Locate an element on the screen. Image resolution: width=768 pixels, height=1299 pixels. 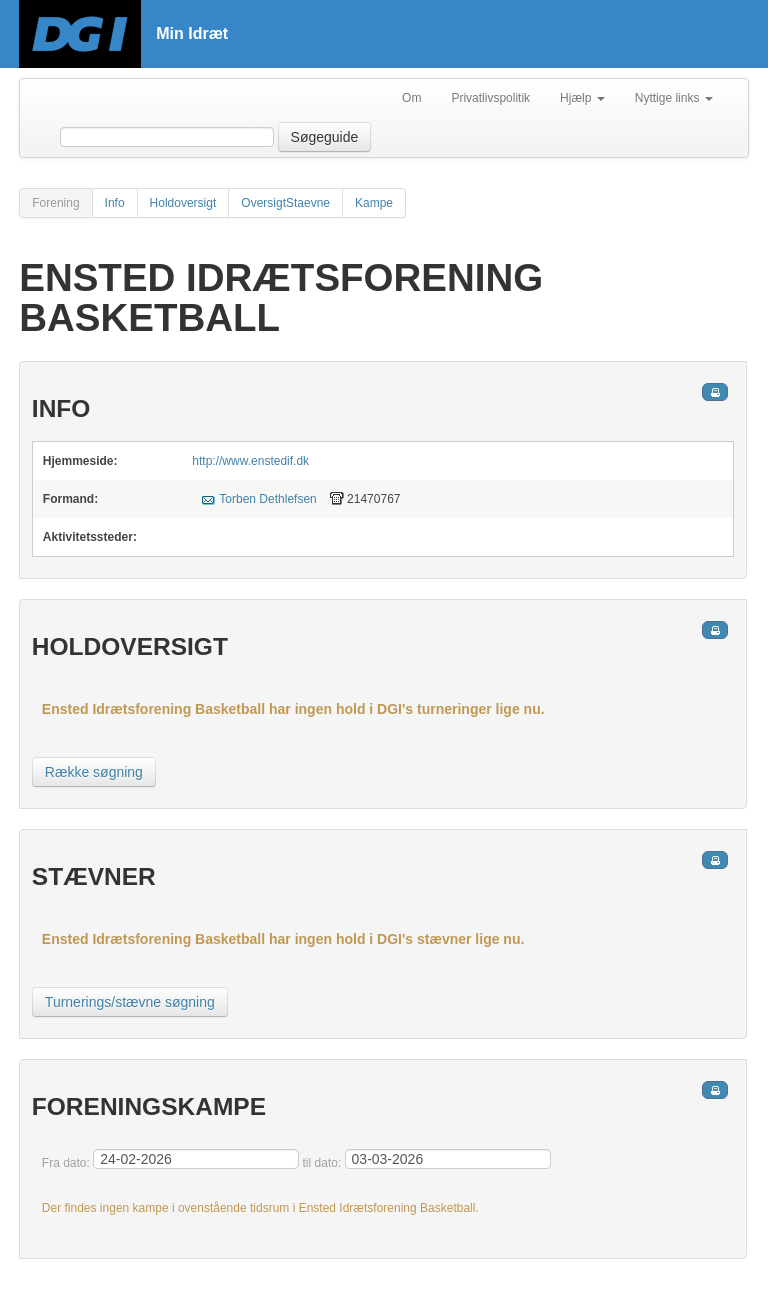
Nyttige links is located at coordinates (674, 98).